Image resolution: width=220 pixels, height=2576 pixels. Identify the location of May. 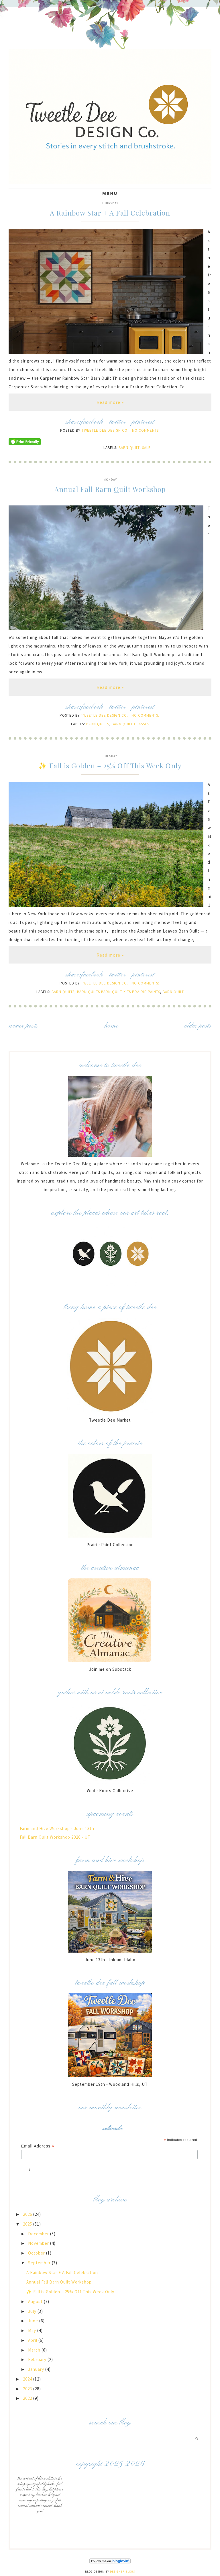
(32, 2330).